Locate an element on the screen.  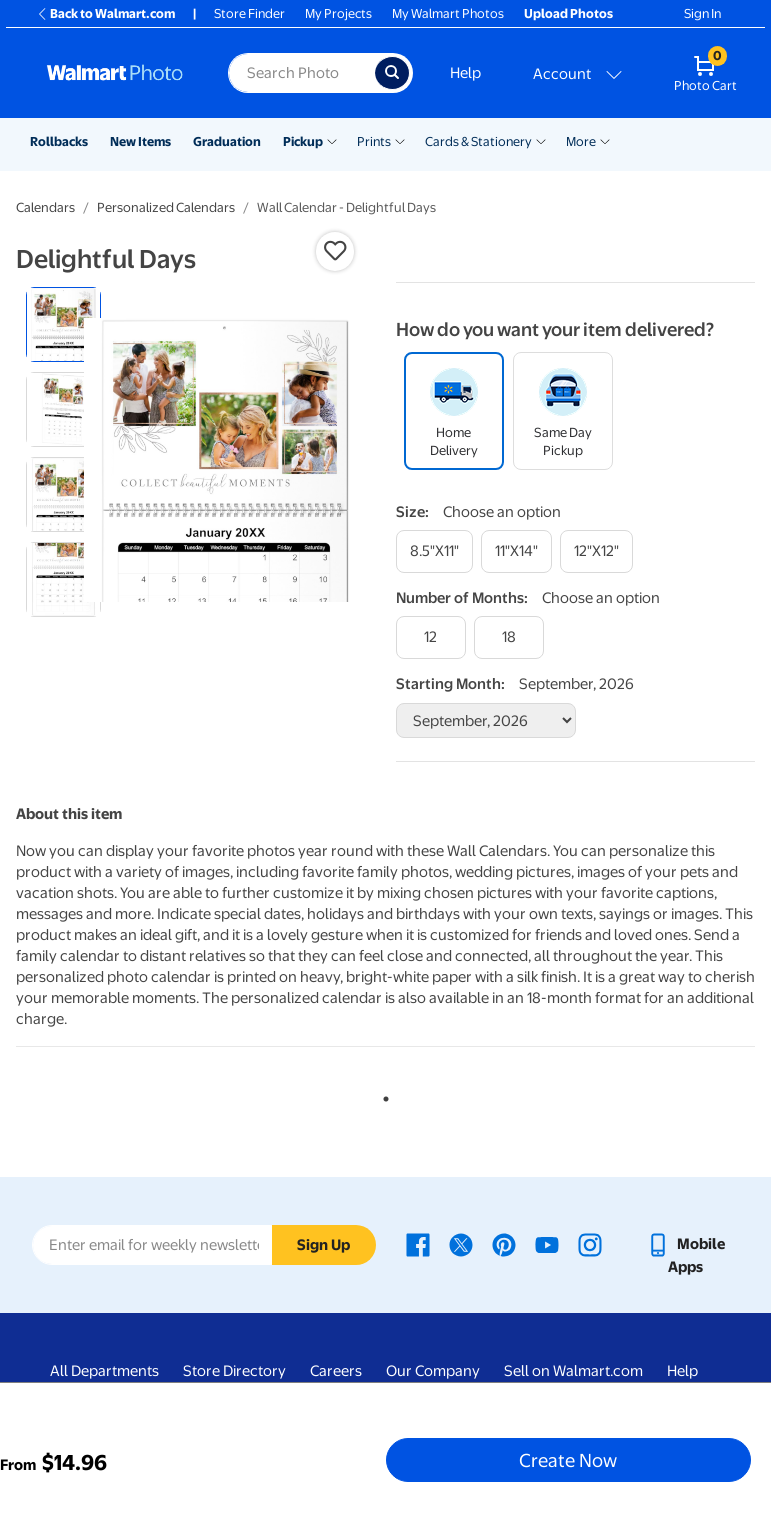
[Walmart Photo Home page] is located at coordinates (116, 73).